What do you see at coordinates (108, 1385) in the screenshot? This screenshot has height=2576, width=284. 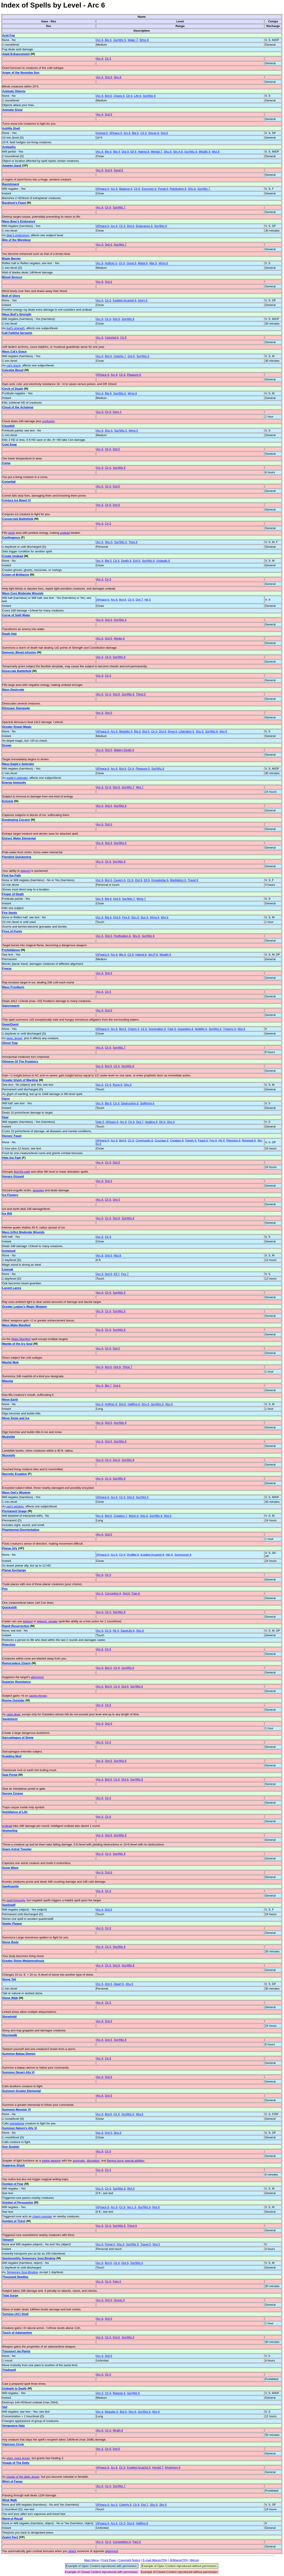 I see `Blg 7` at bounding box center [108, 1385].